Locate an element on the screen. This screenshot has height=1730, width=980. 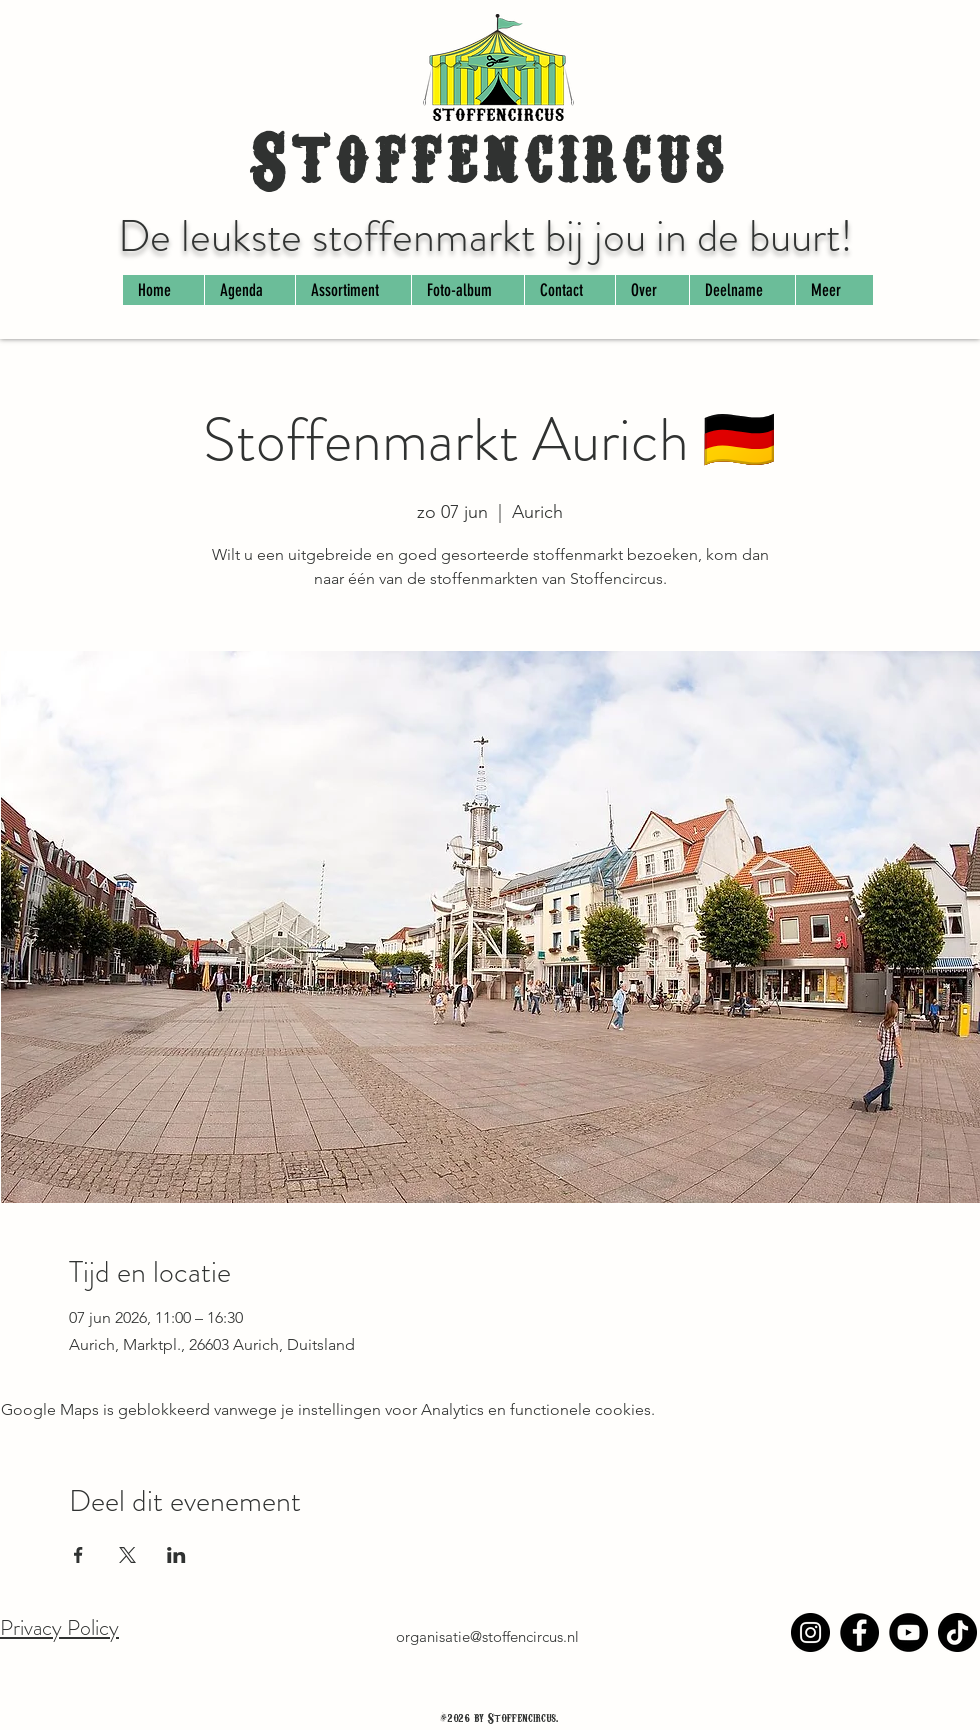
[Deel evenement op Facebook] is located at coordinates (78, 1555).